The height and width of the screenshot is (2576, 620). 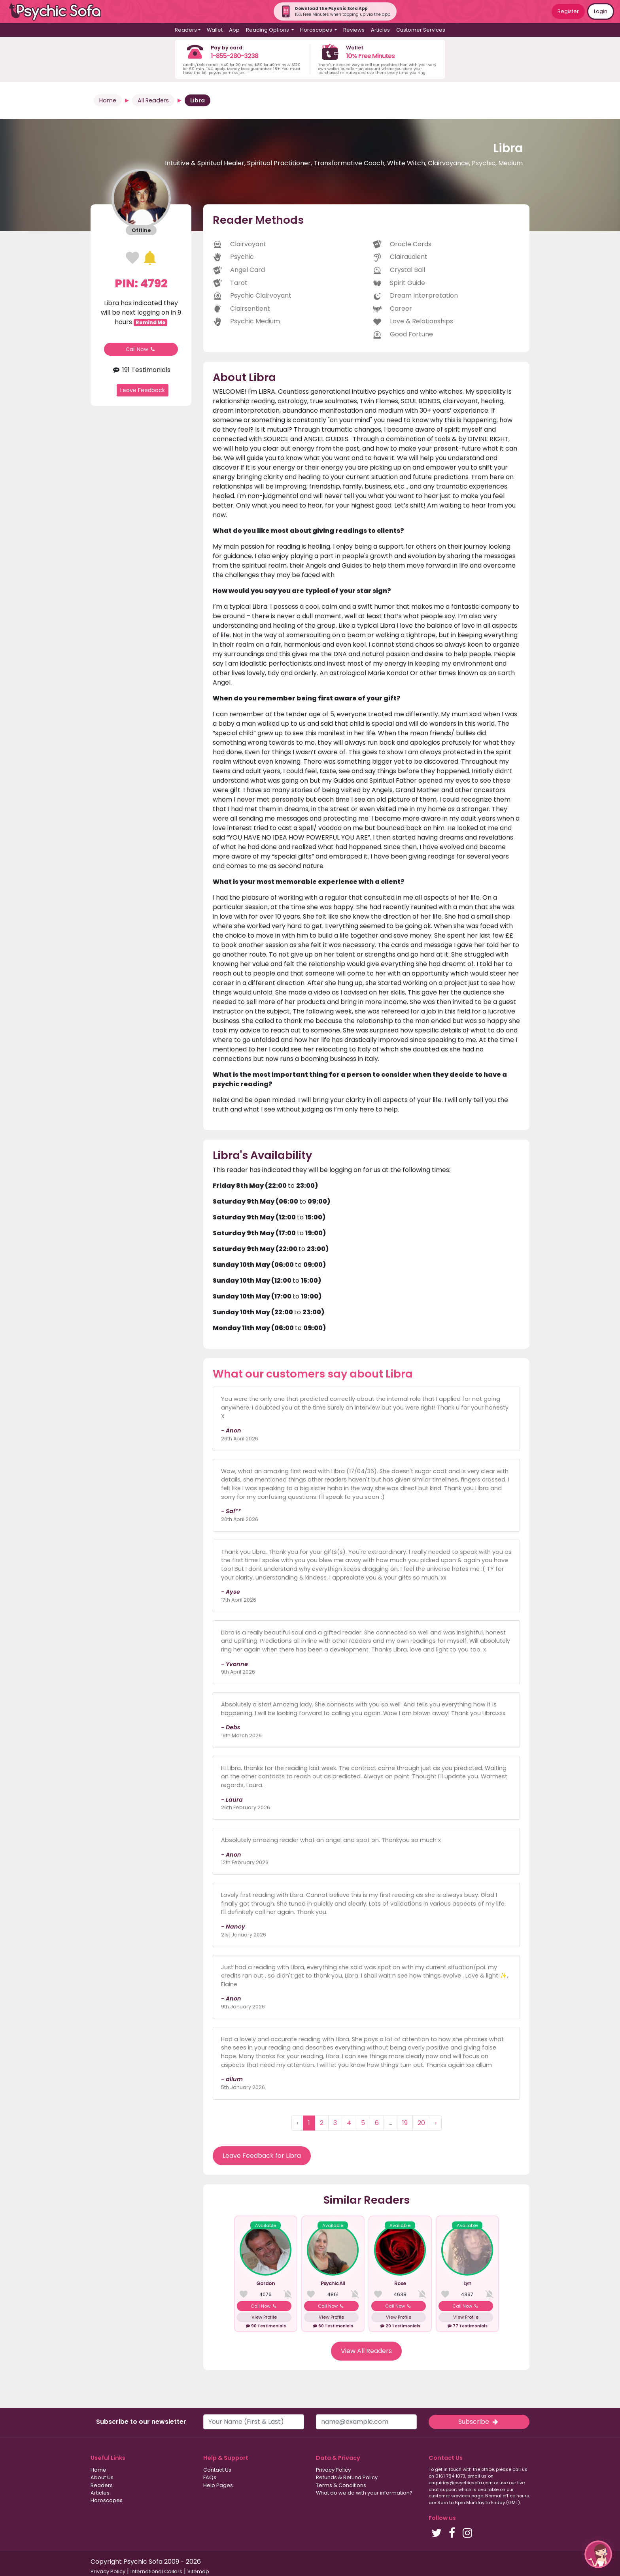 I want to click on Horoscopes, so click(x=107, y=2500).